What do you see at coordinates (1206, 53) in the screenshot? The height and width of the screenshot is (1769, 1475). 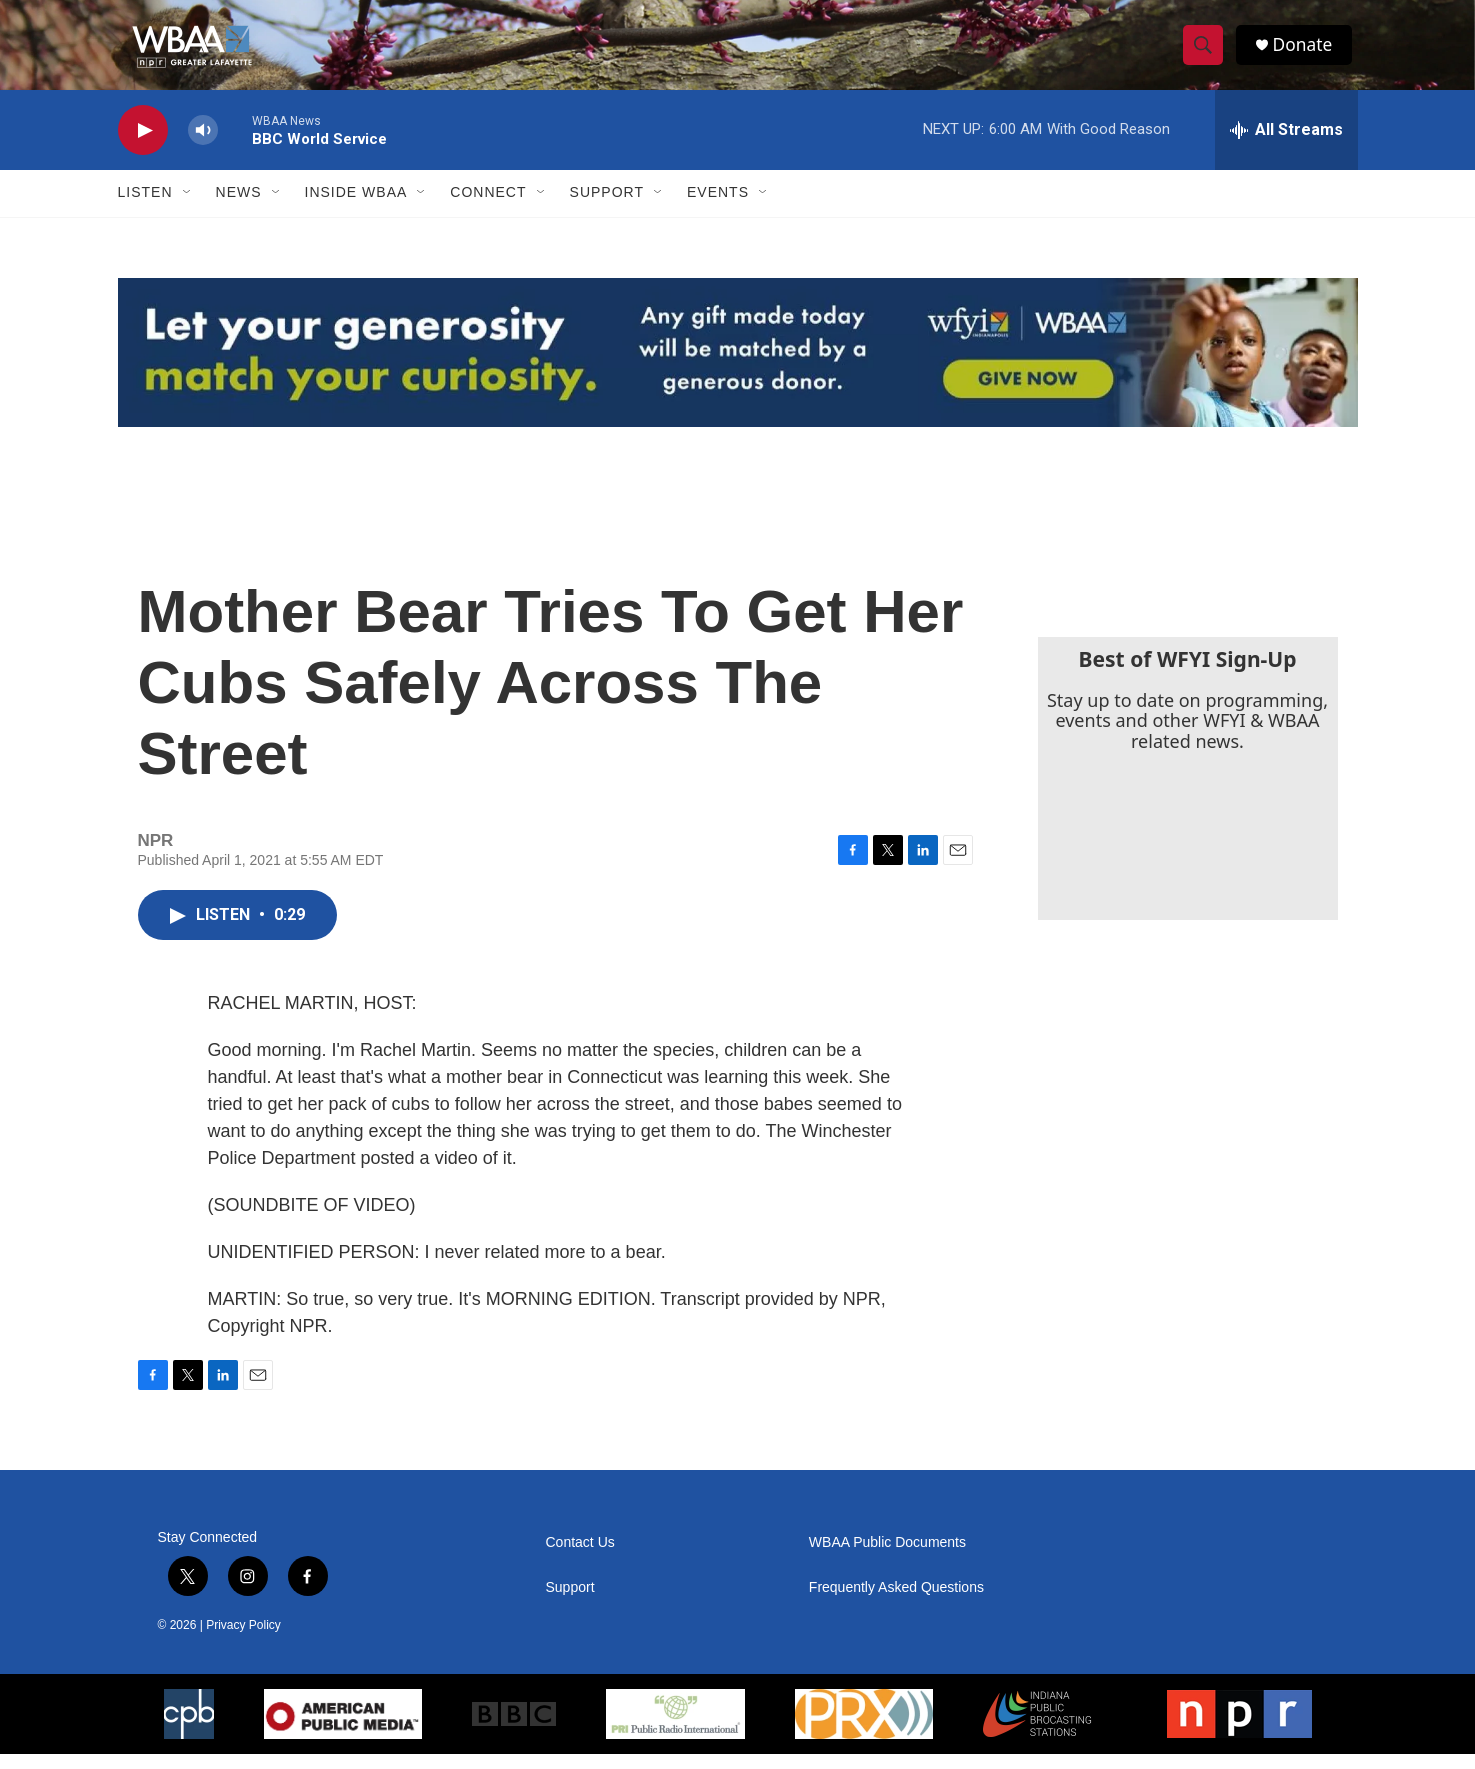 I see `[header-search-icon]` at bounding box center [1206, 53].